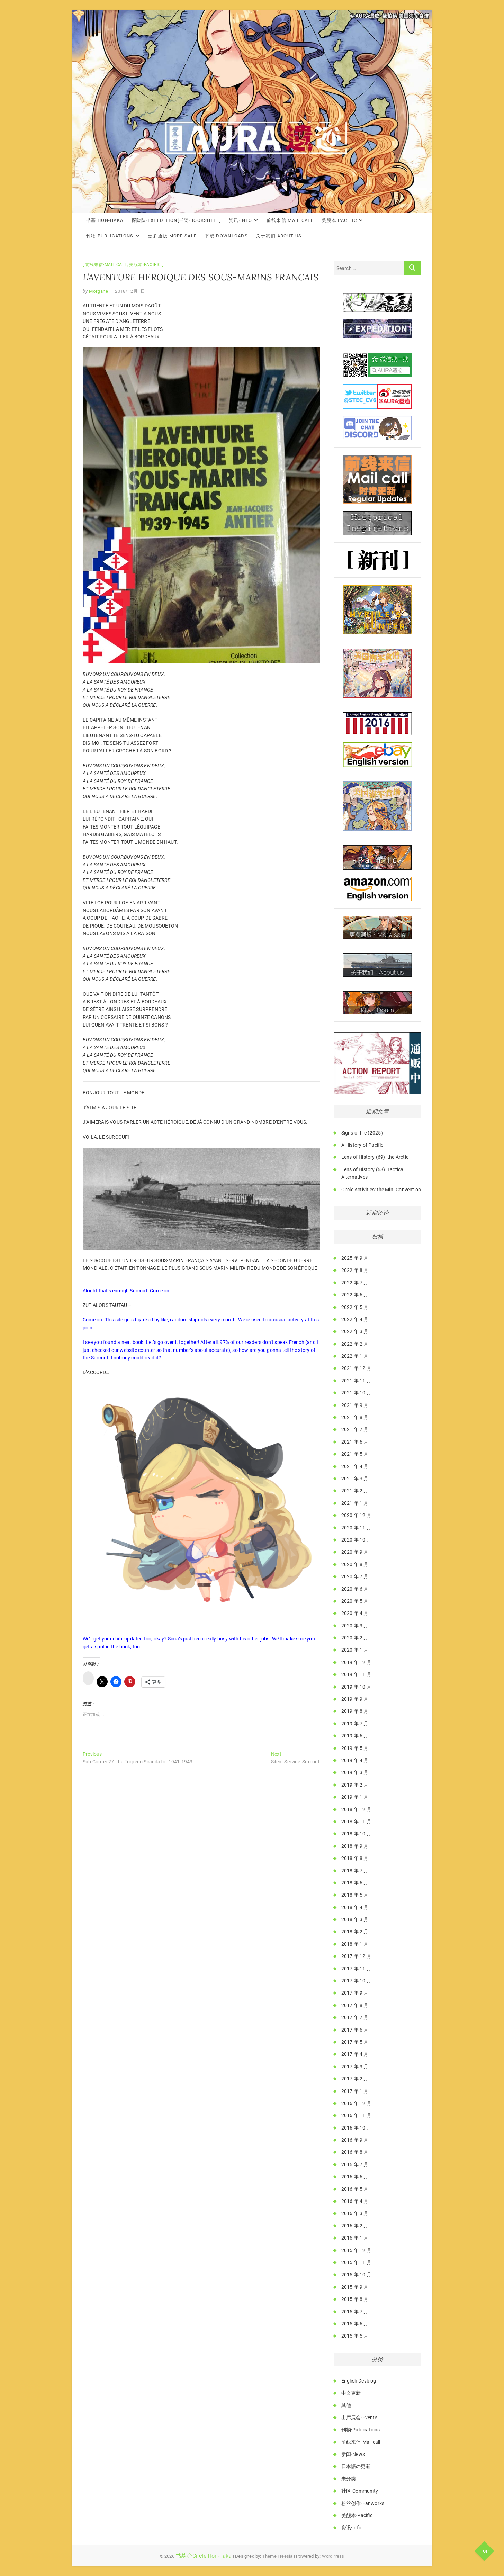  What do you see at coordinates (355, 1711) in the screenshot?
I see `2019 年 8 月` at bounding box center [355, 1711].